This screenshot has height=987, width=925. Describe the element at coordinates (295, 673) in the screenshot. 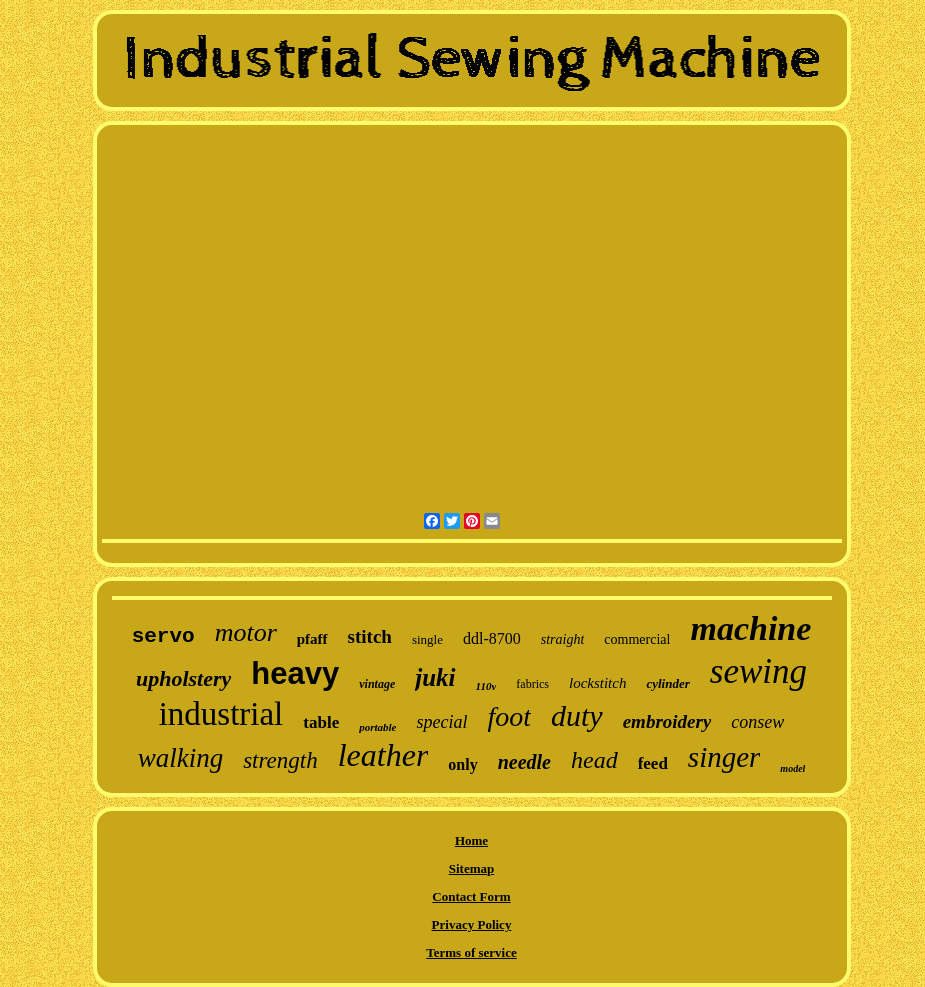

I see `heavy` at that location.